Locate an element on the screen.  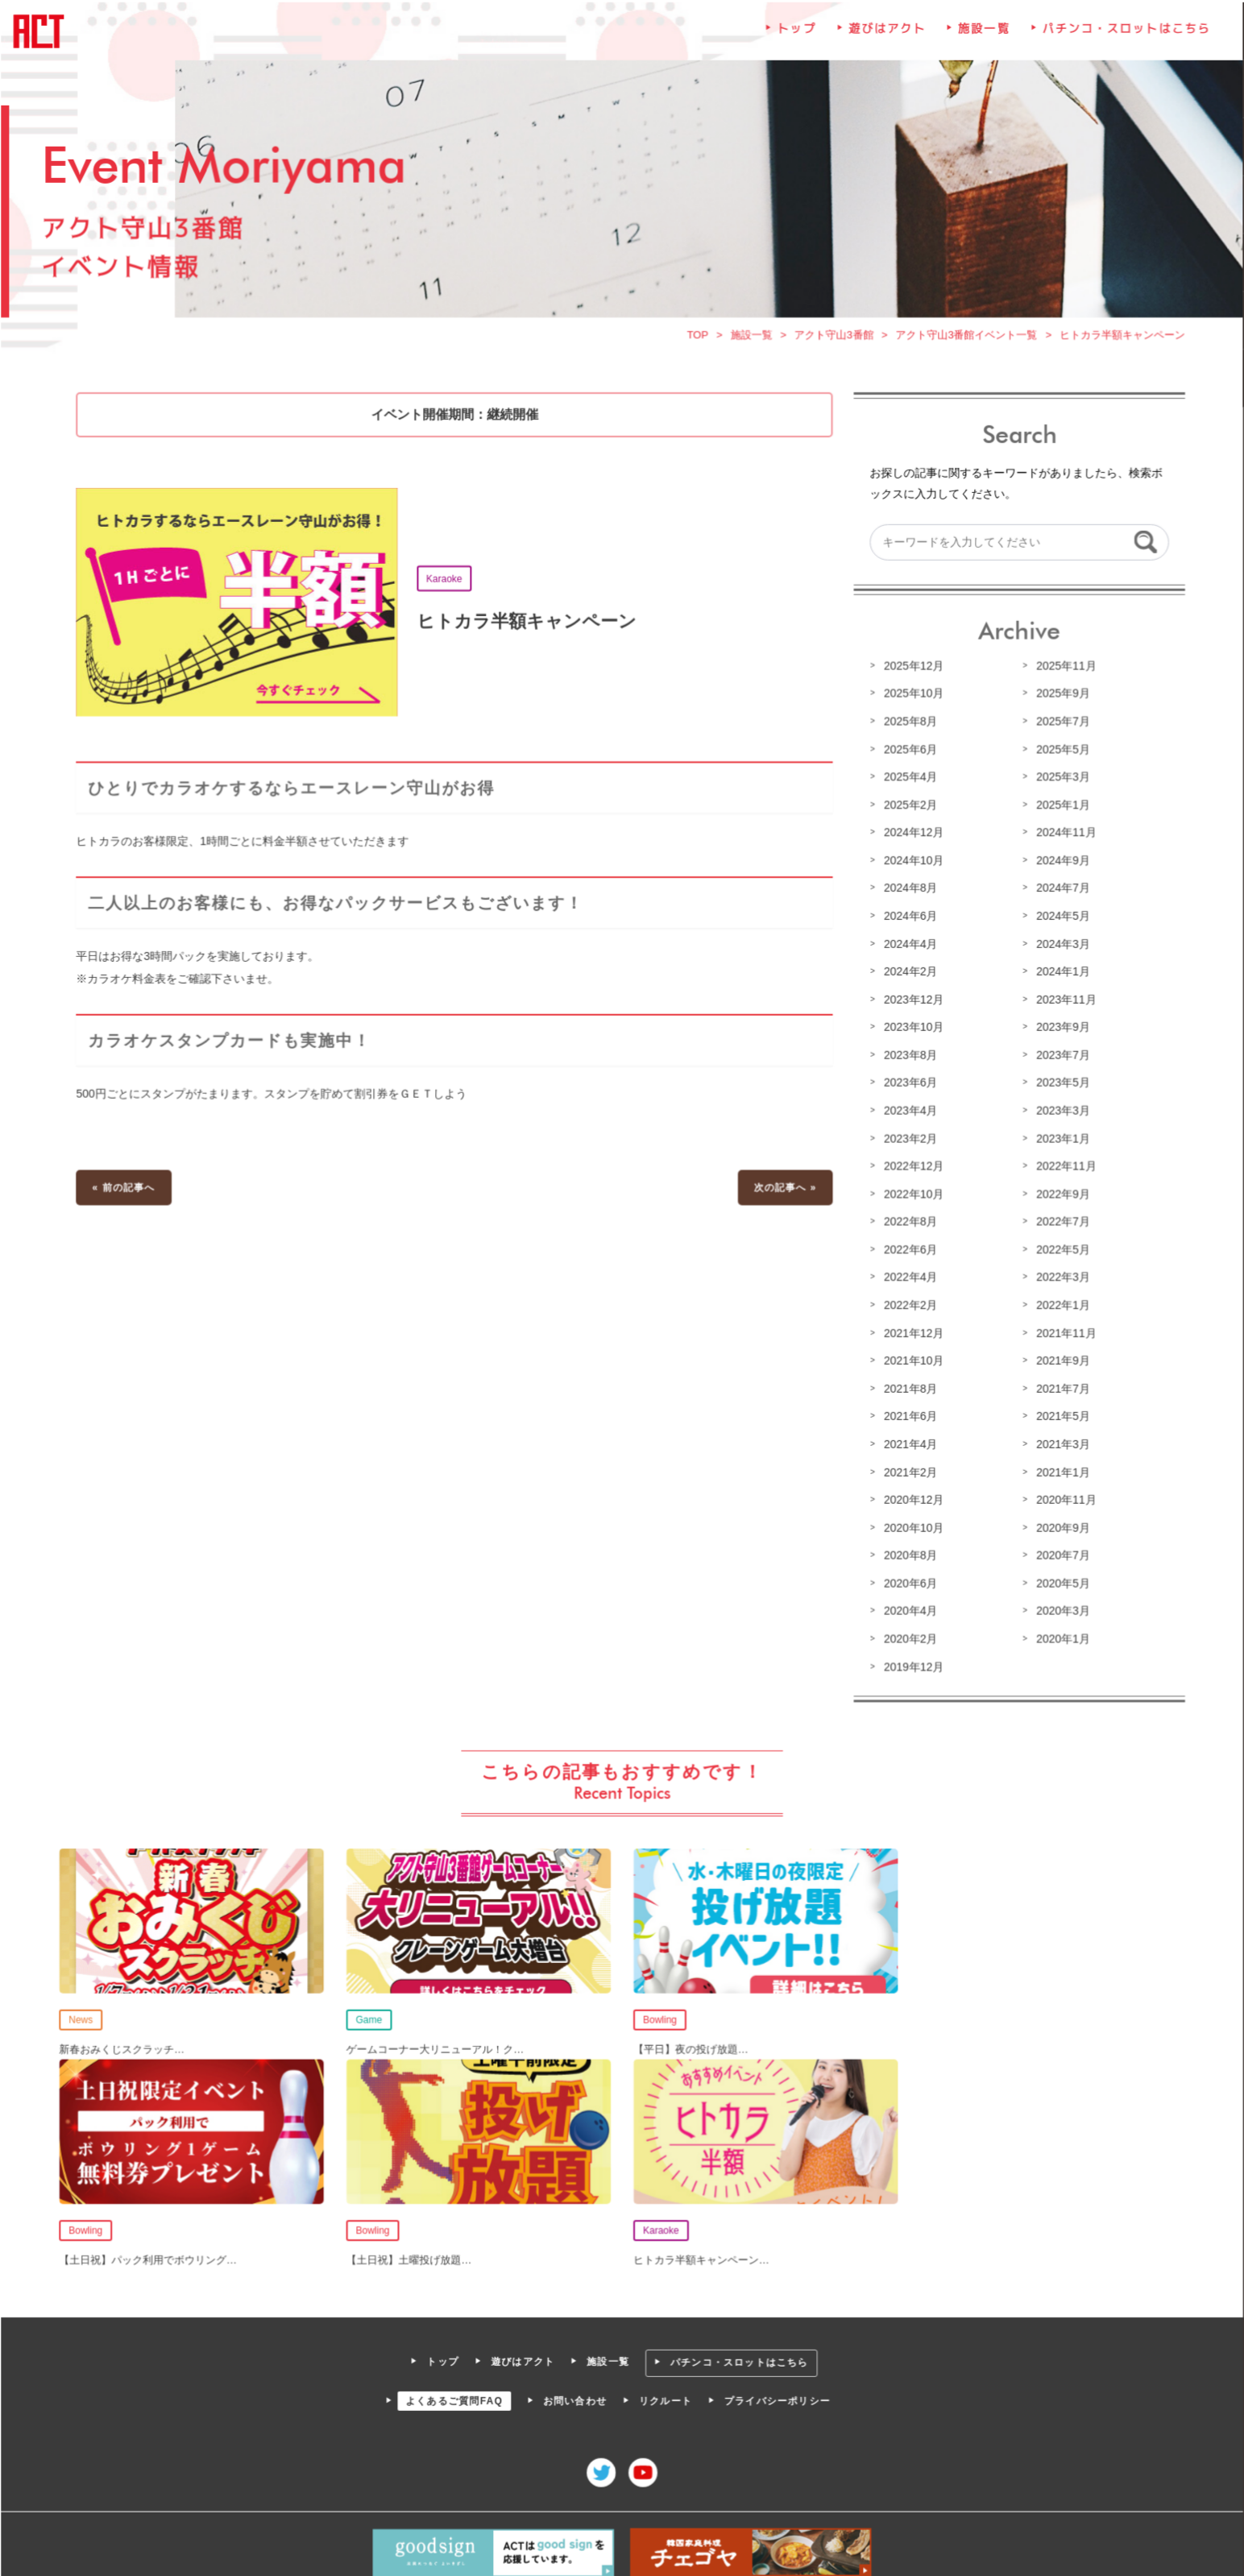
2023年5月 is located at coordinates (1059, 1084).